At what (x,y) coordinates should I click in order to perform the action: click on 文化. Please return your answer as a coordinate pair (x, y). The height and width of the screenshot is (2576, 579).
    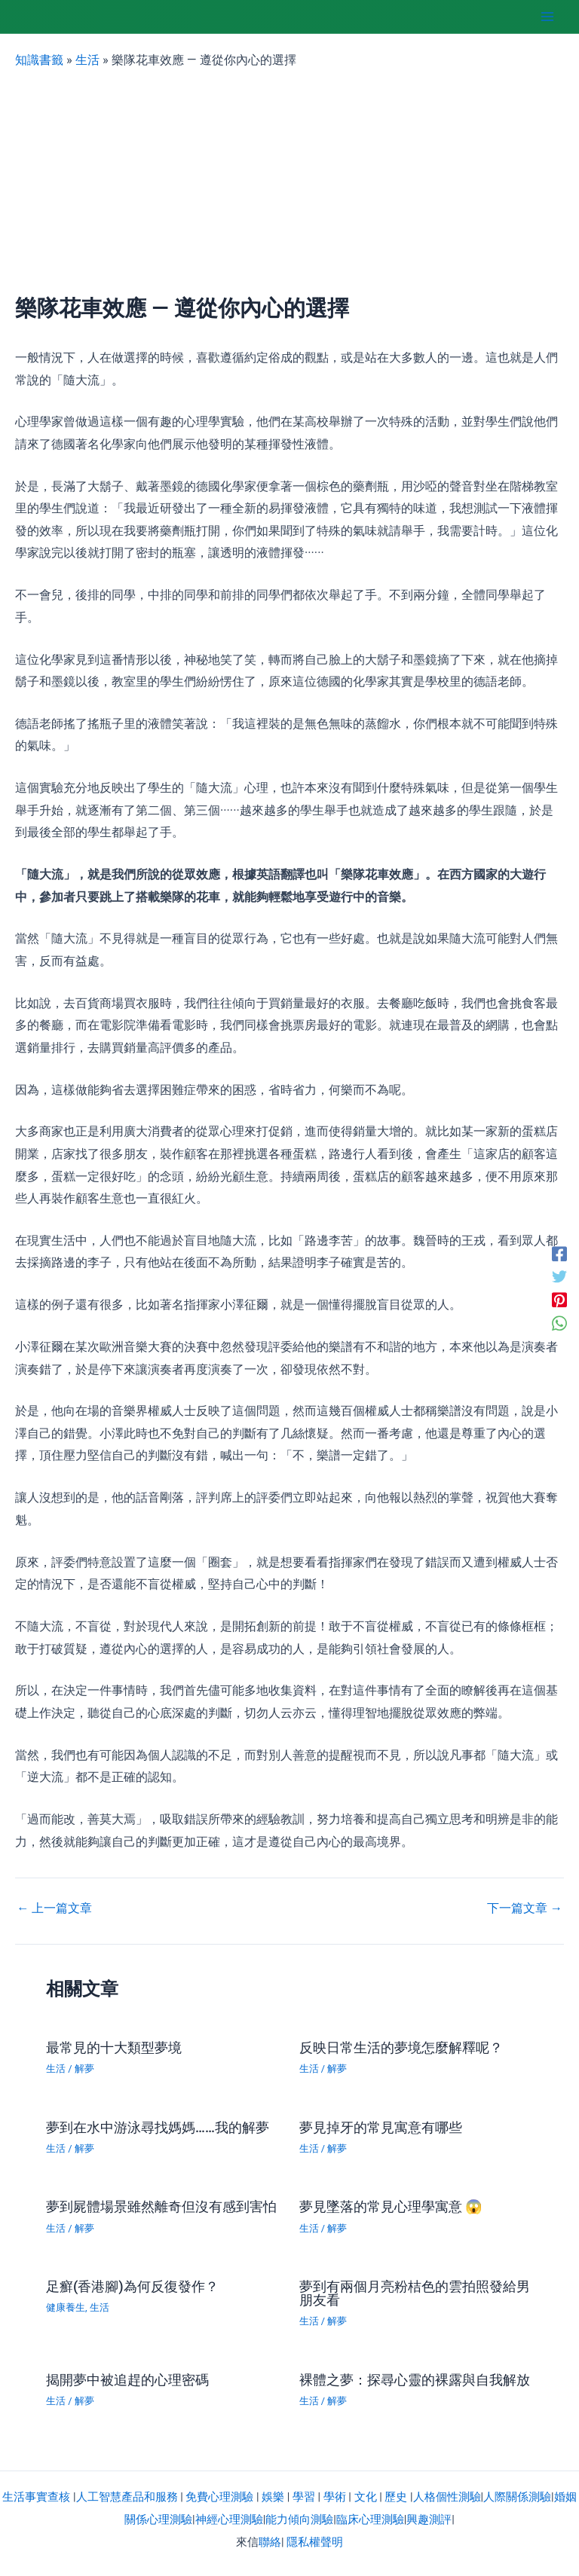
    Looking at the image, I should click on (365, 2497).